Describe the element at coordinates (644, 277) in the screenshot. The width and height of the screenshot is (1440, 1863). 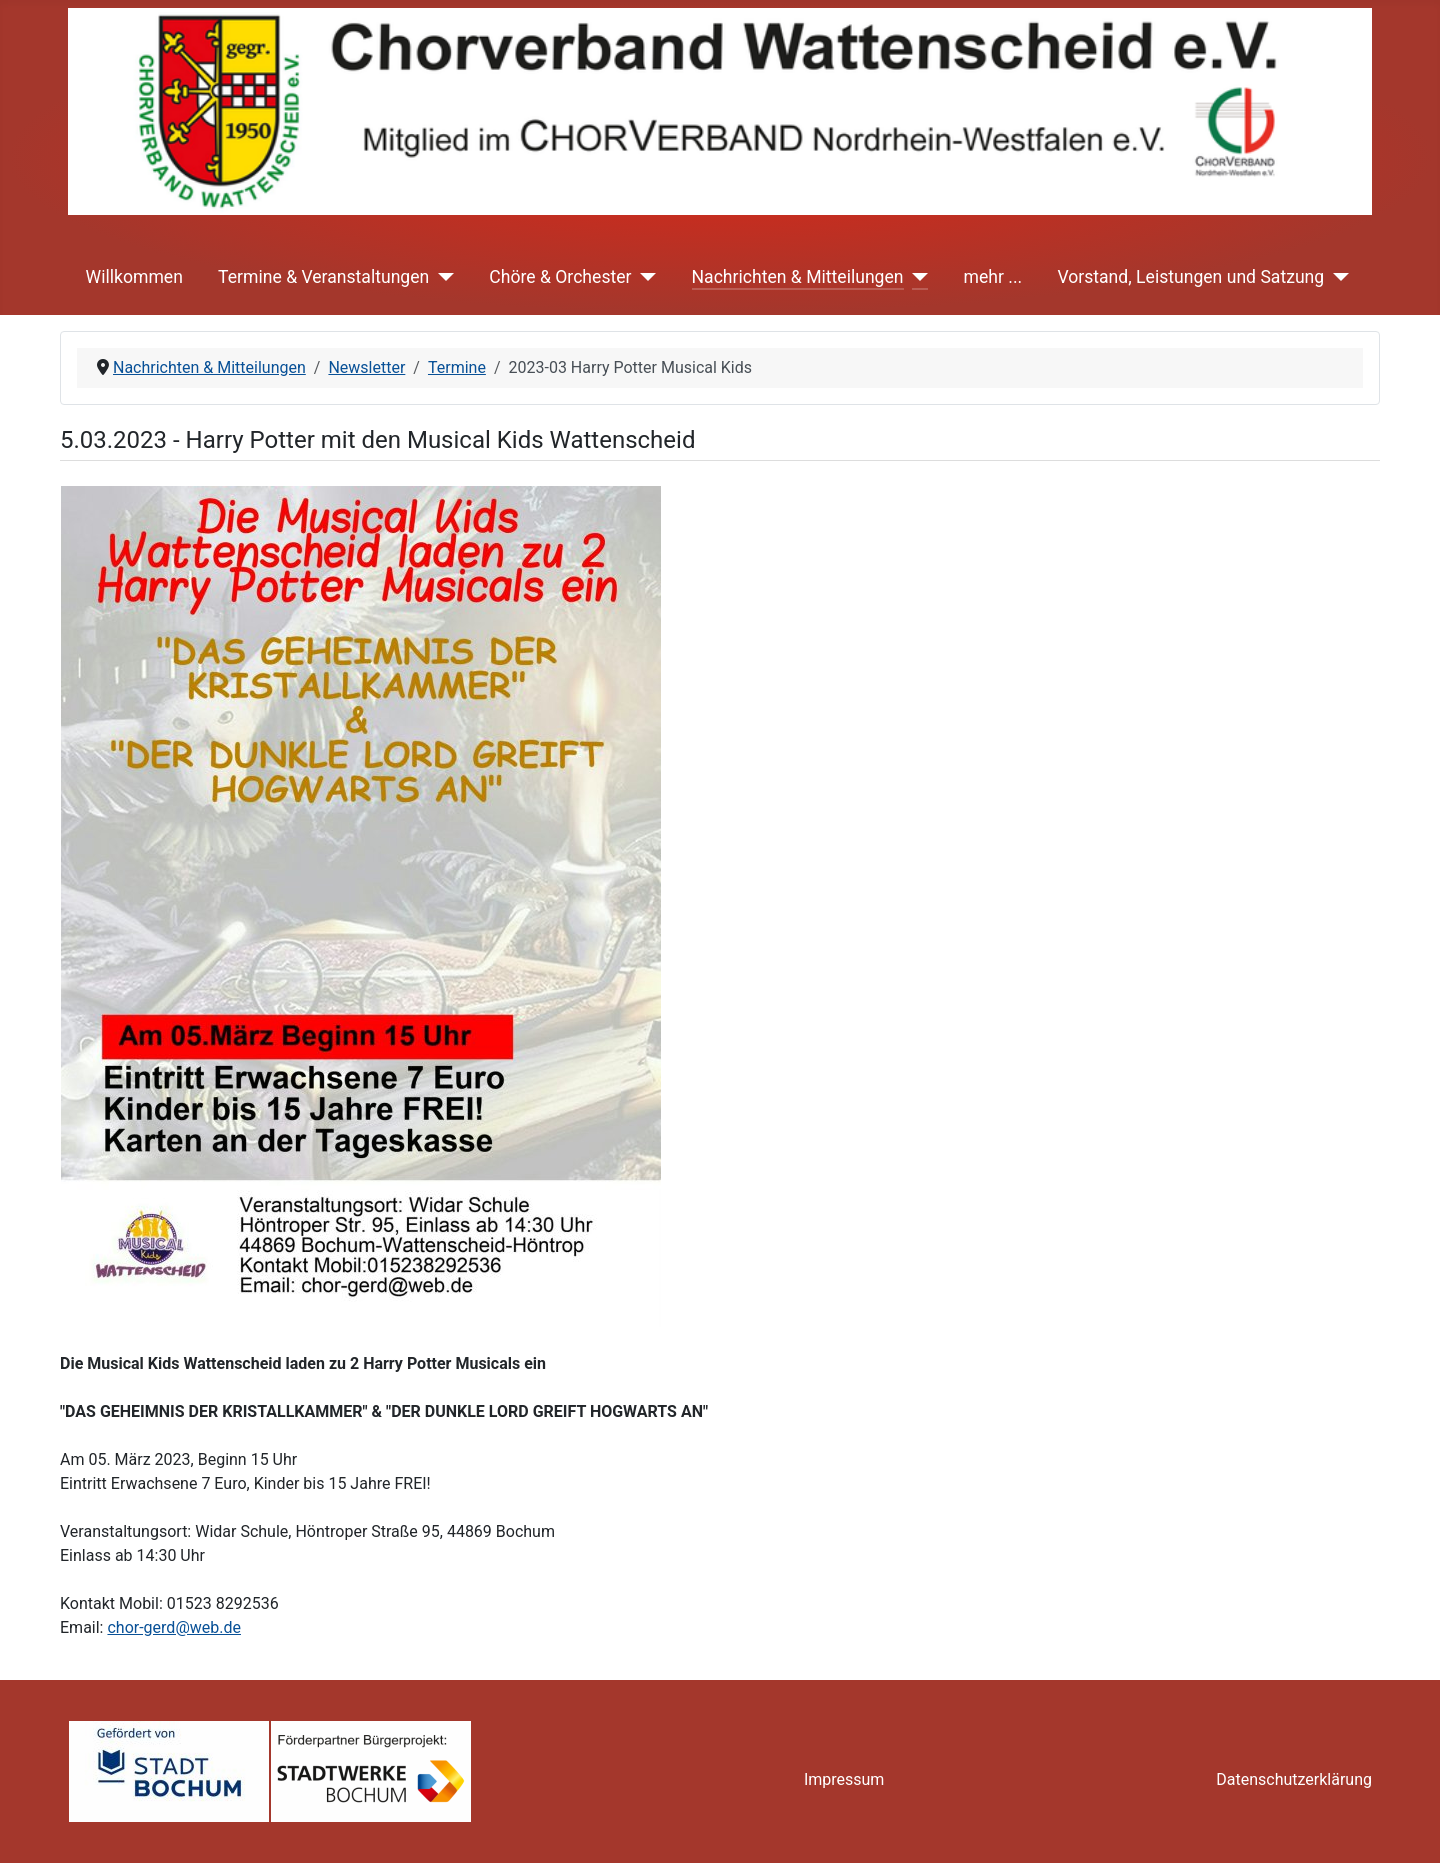
I see `[Chöre & Orchester]` at that location.